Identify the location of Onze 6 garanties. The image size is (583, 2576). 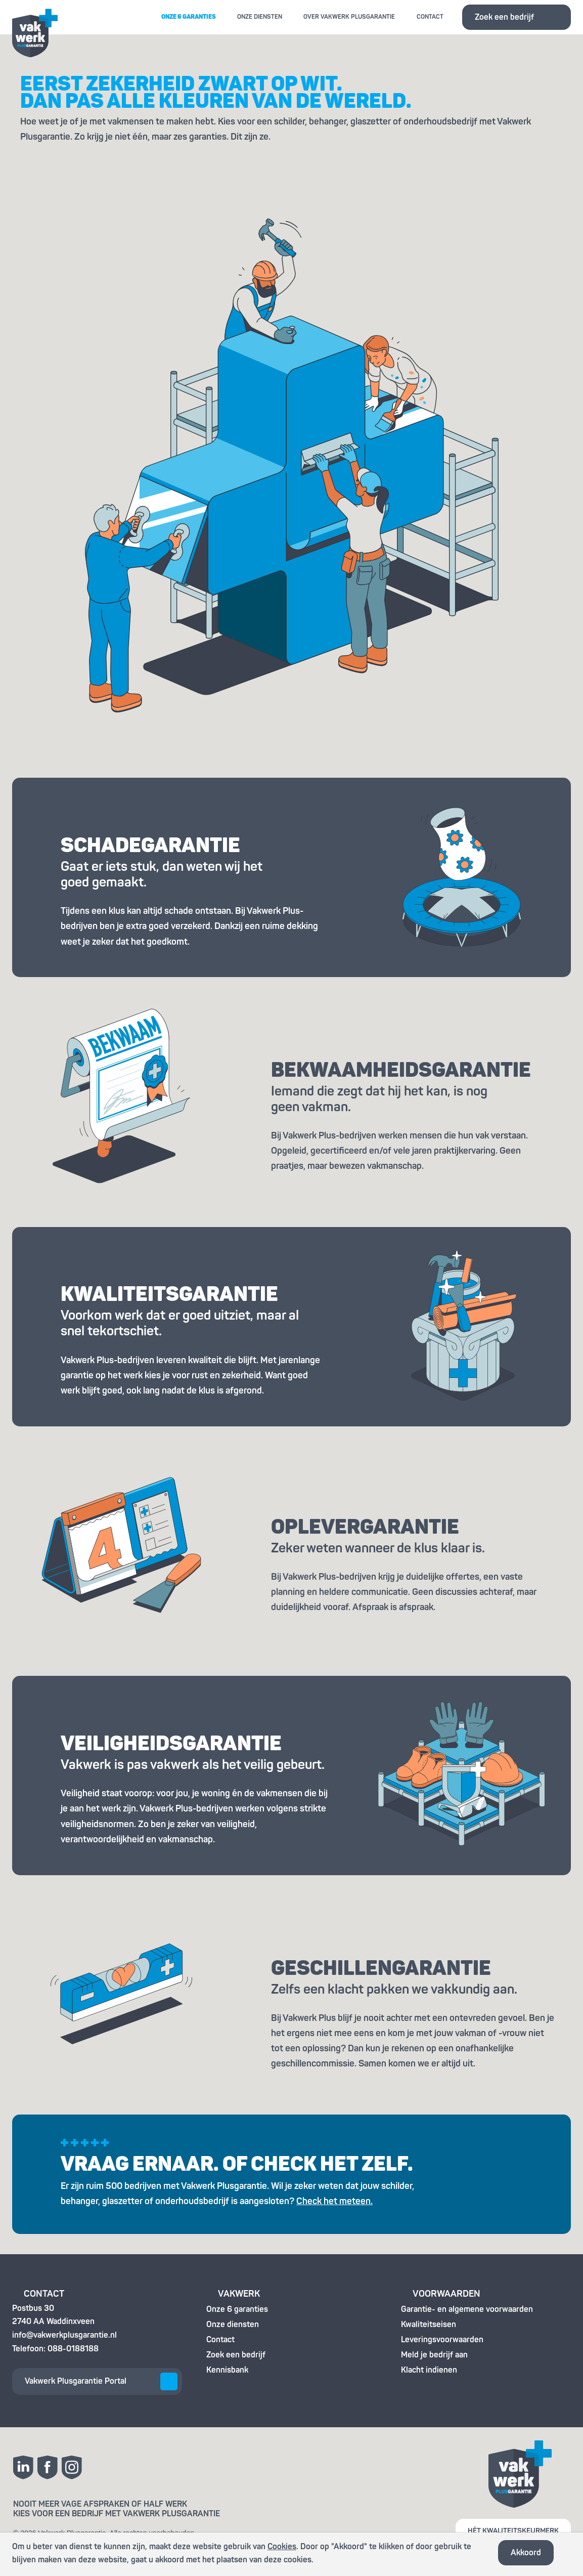
(188, 17).